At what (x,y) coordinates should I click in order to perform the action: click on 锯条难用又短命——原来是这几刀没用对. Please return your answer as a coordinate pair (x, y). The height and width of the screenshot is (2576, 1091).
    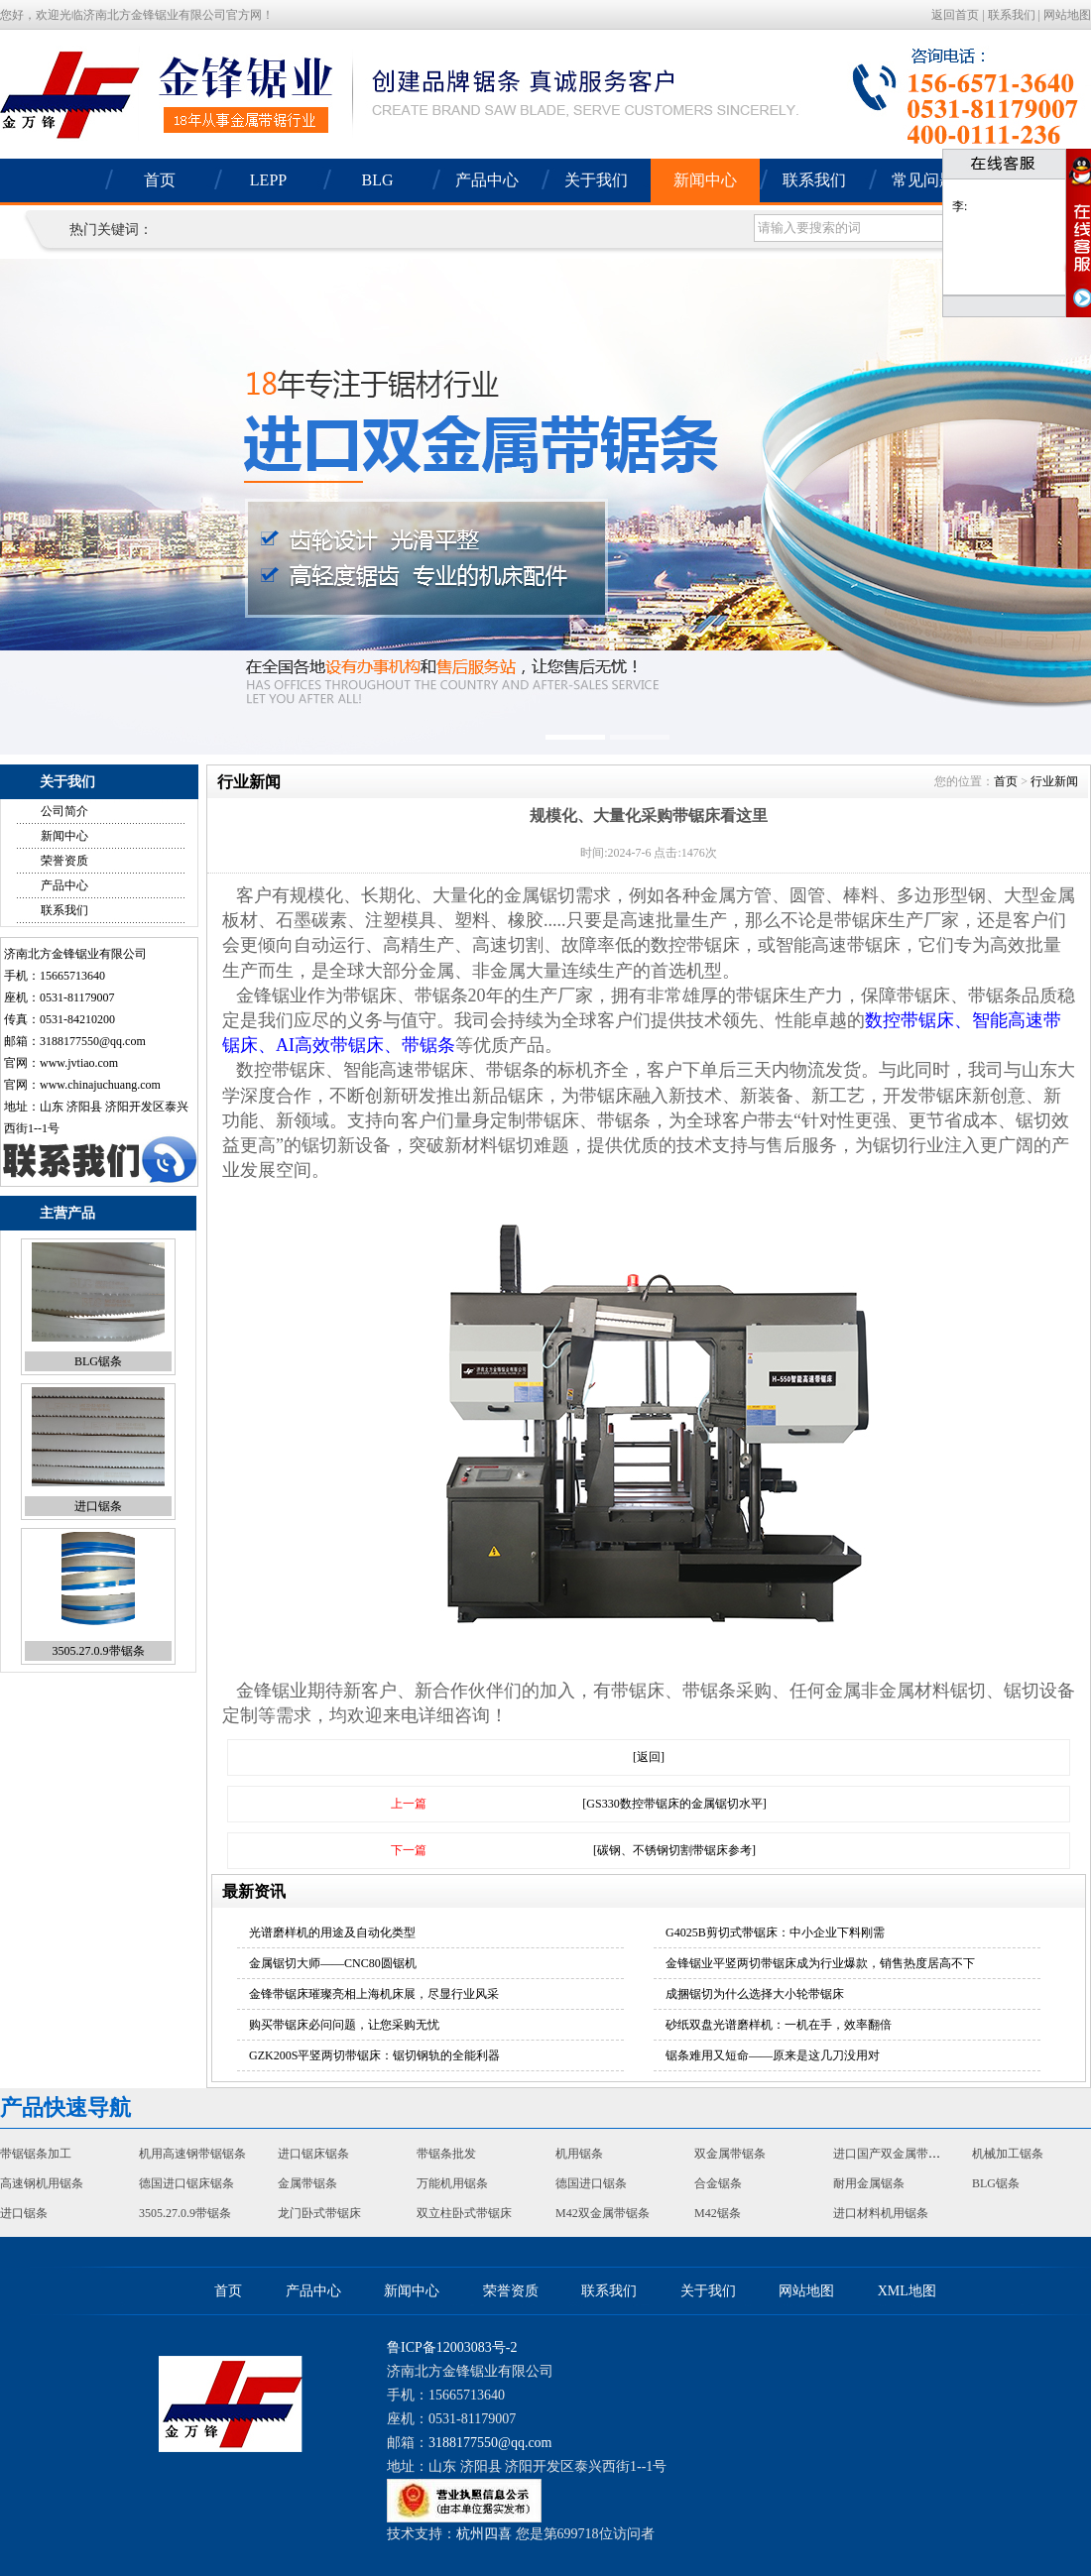
    Looking at the image, I should click on (773, 2055).